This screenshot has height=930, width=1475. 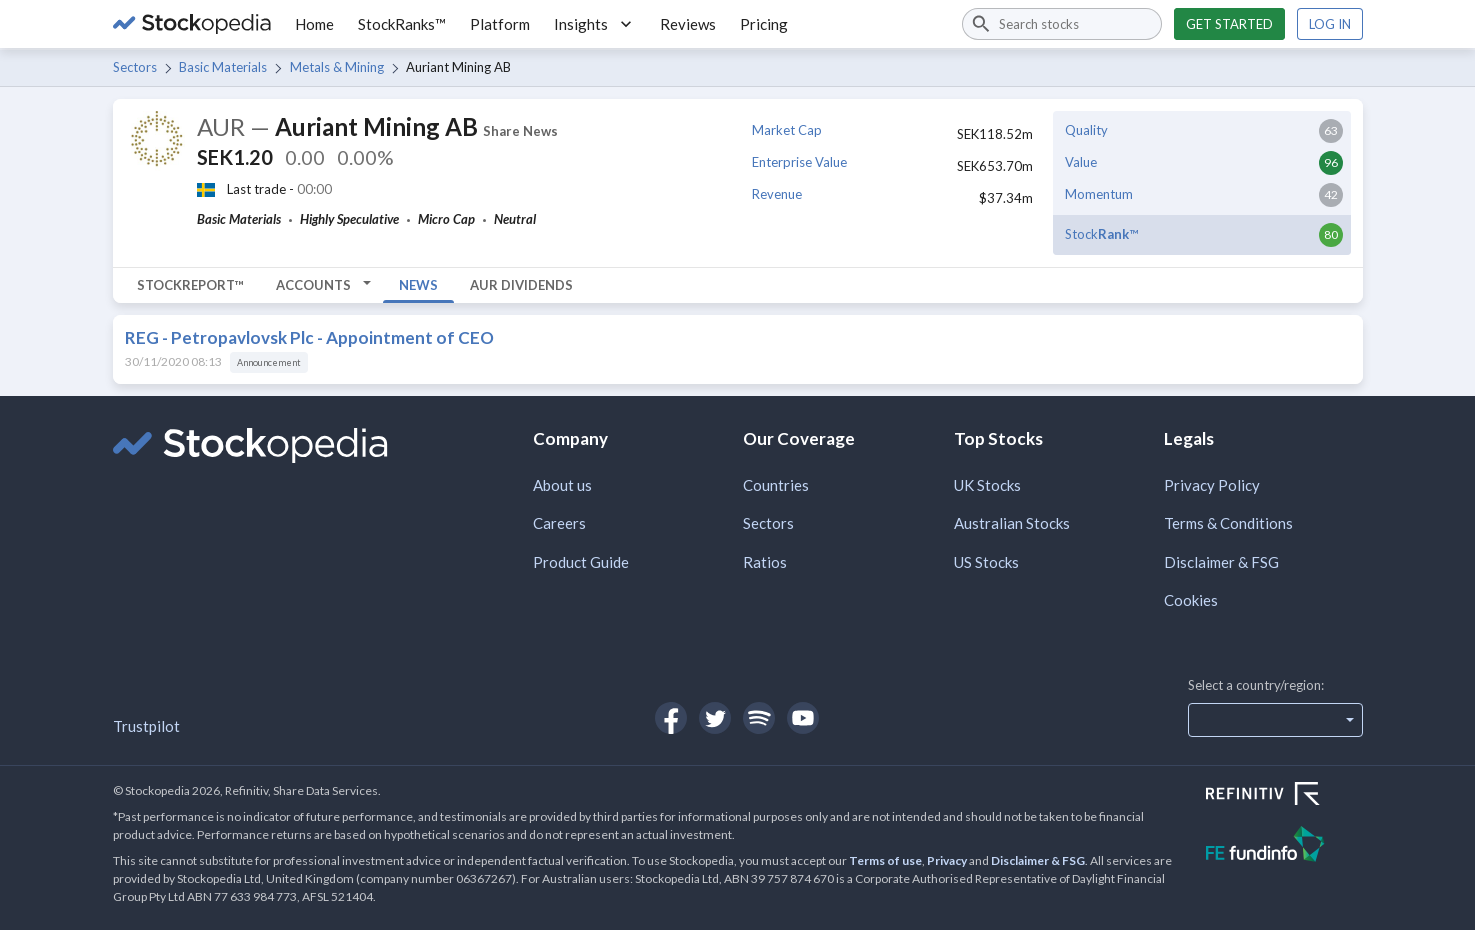 What do you see at coordinates (562, 485) in the screenshot?
I see `About us` at bounding box center [562, 485].